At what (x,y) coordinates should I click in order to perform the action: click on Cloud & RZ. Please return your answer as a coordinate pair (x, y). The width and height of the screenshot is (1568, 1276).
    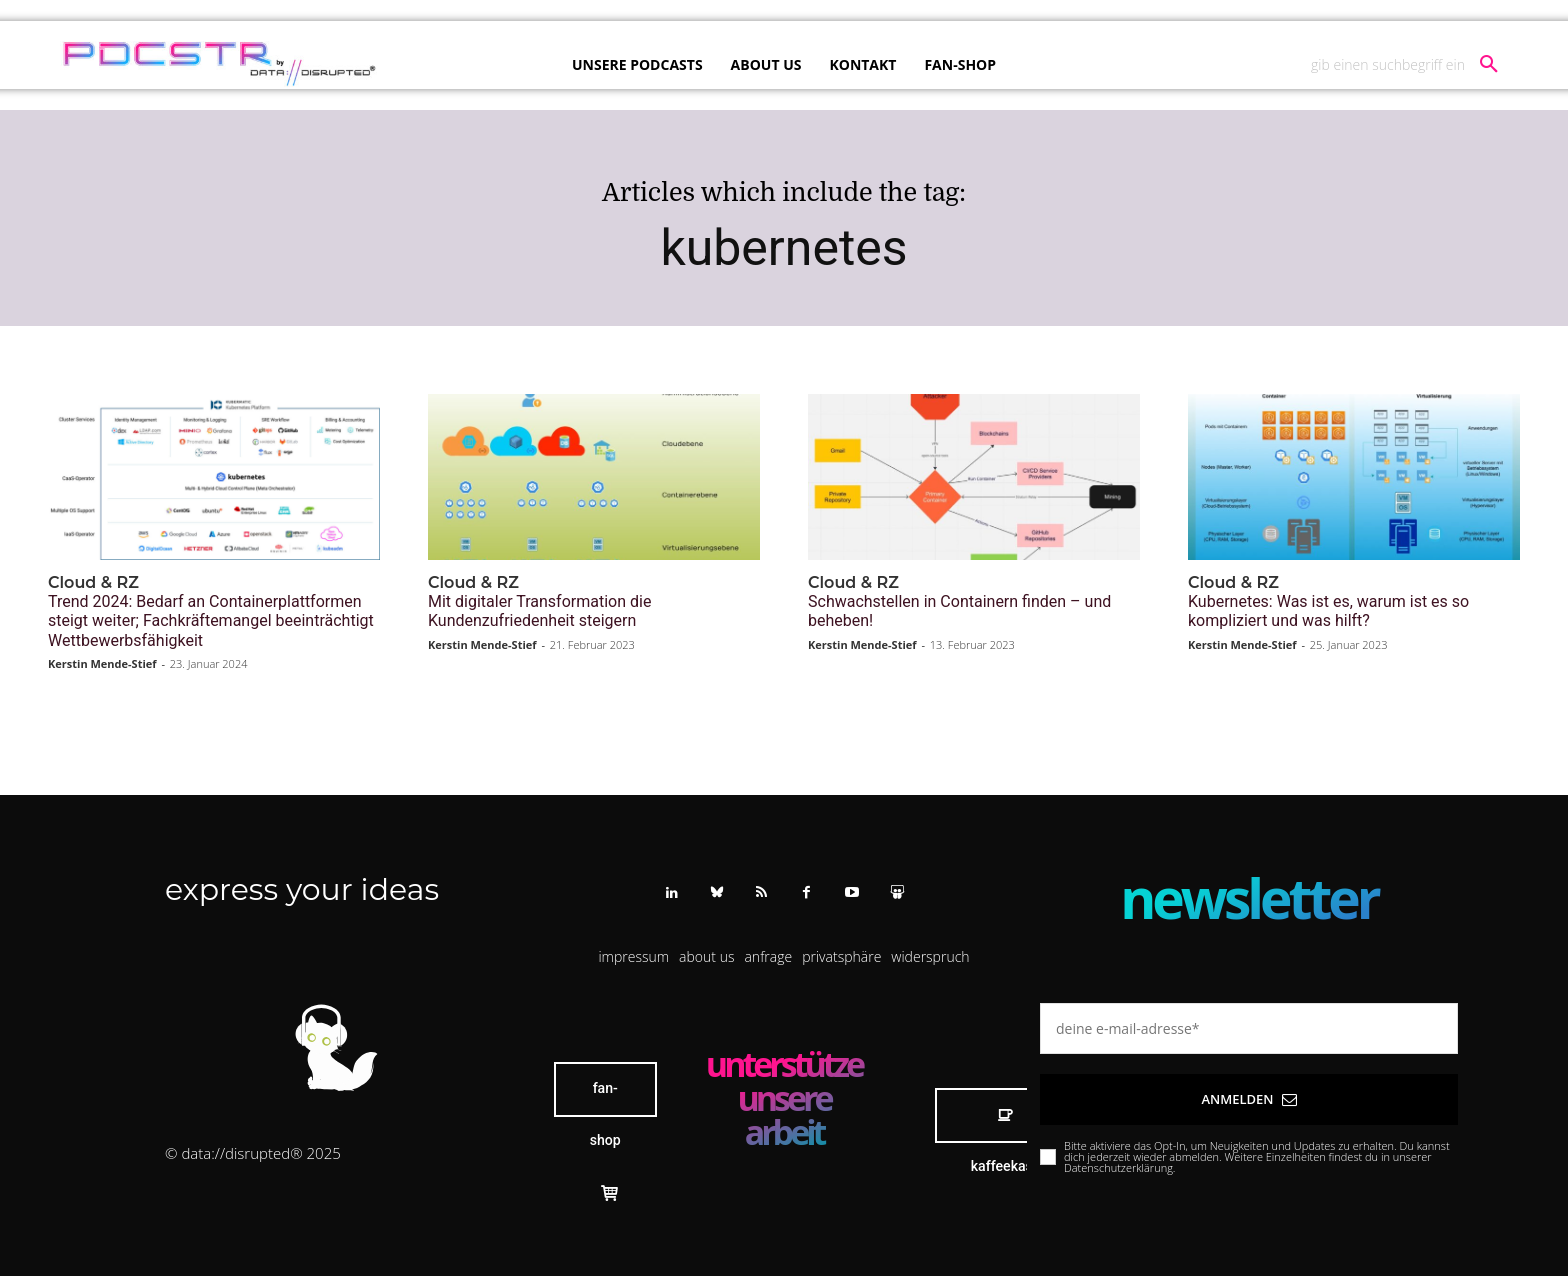
    Looking at the image, I should click on (93, 582).